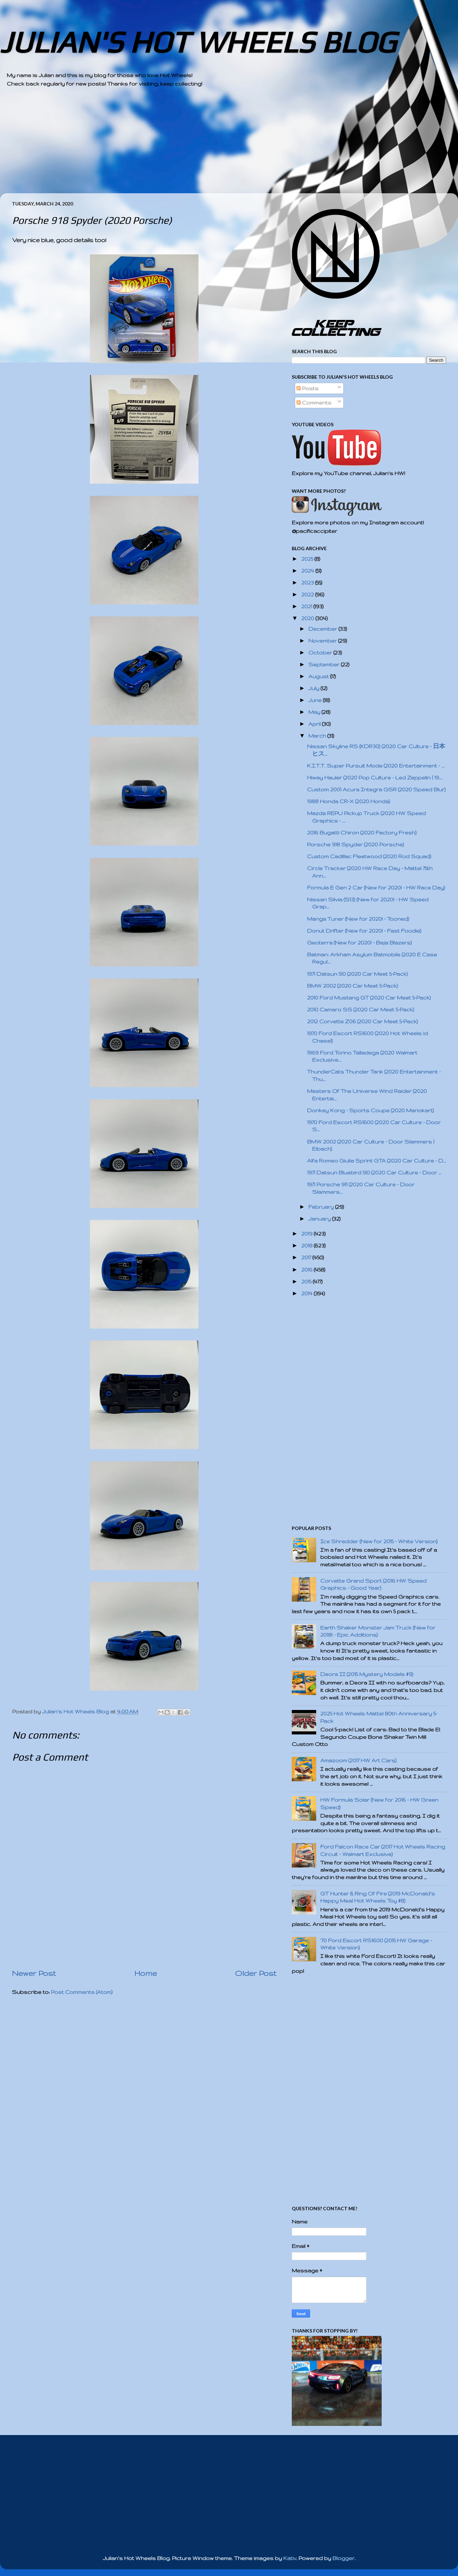 This screenshot has width=458, height=2576. I want to click on 2010 Camaro SS (2020 Car Meet 5-Pack), so click(360, 1009).